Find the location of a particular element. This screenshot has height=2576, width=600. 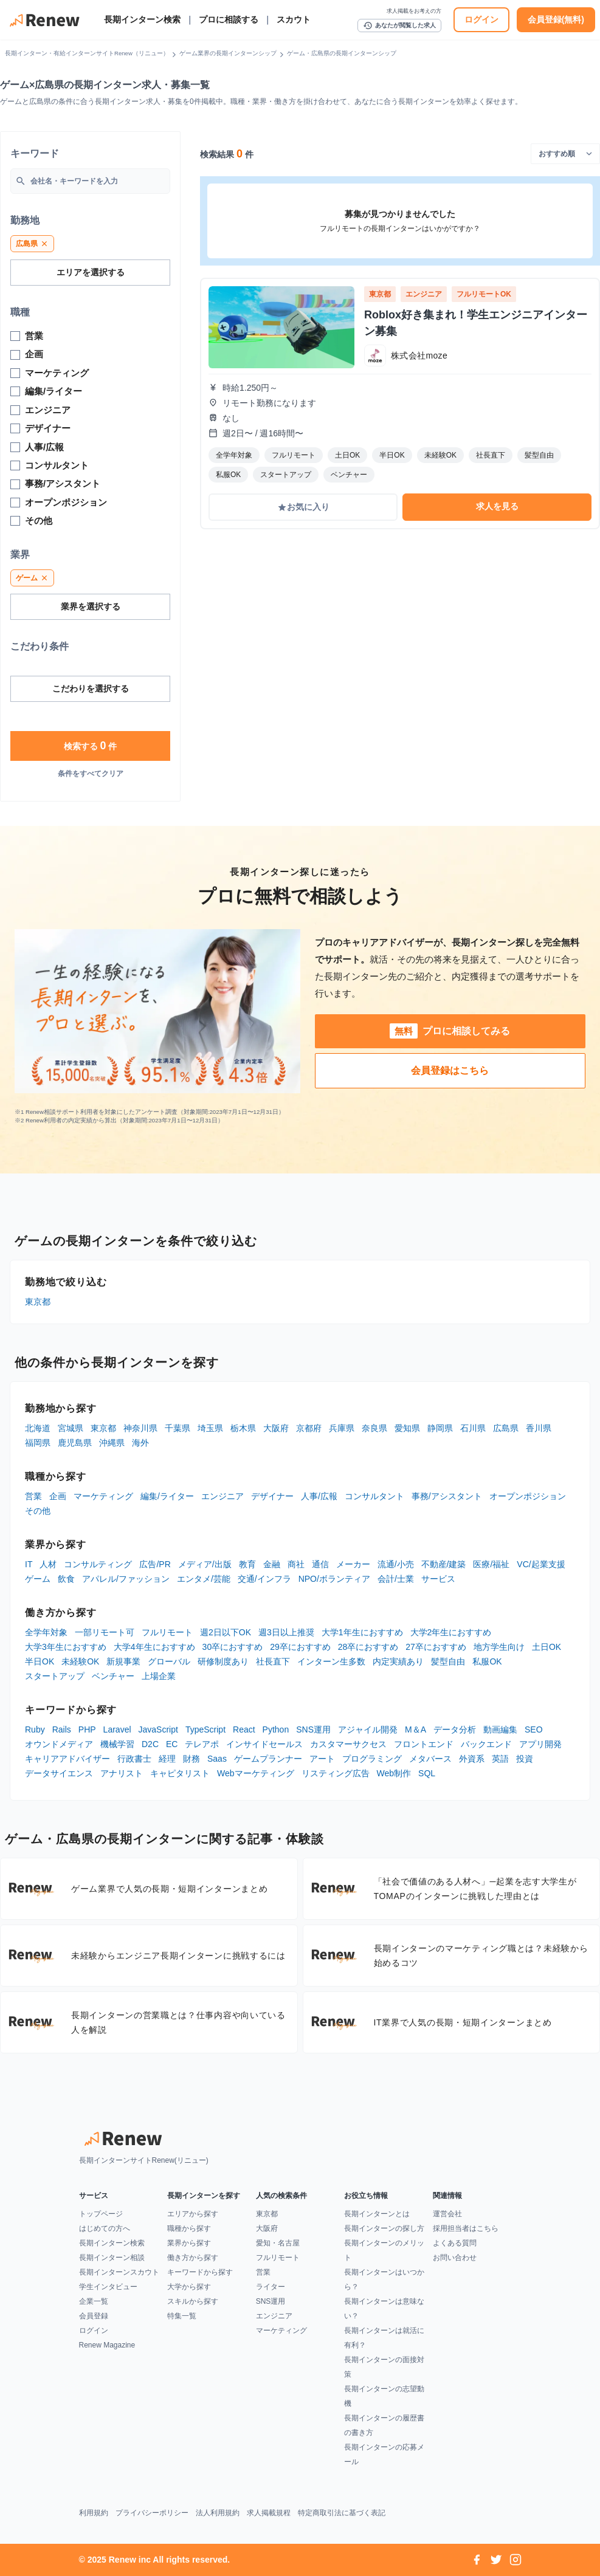

飲食 is located at coordinates (66, 1579).